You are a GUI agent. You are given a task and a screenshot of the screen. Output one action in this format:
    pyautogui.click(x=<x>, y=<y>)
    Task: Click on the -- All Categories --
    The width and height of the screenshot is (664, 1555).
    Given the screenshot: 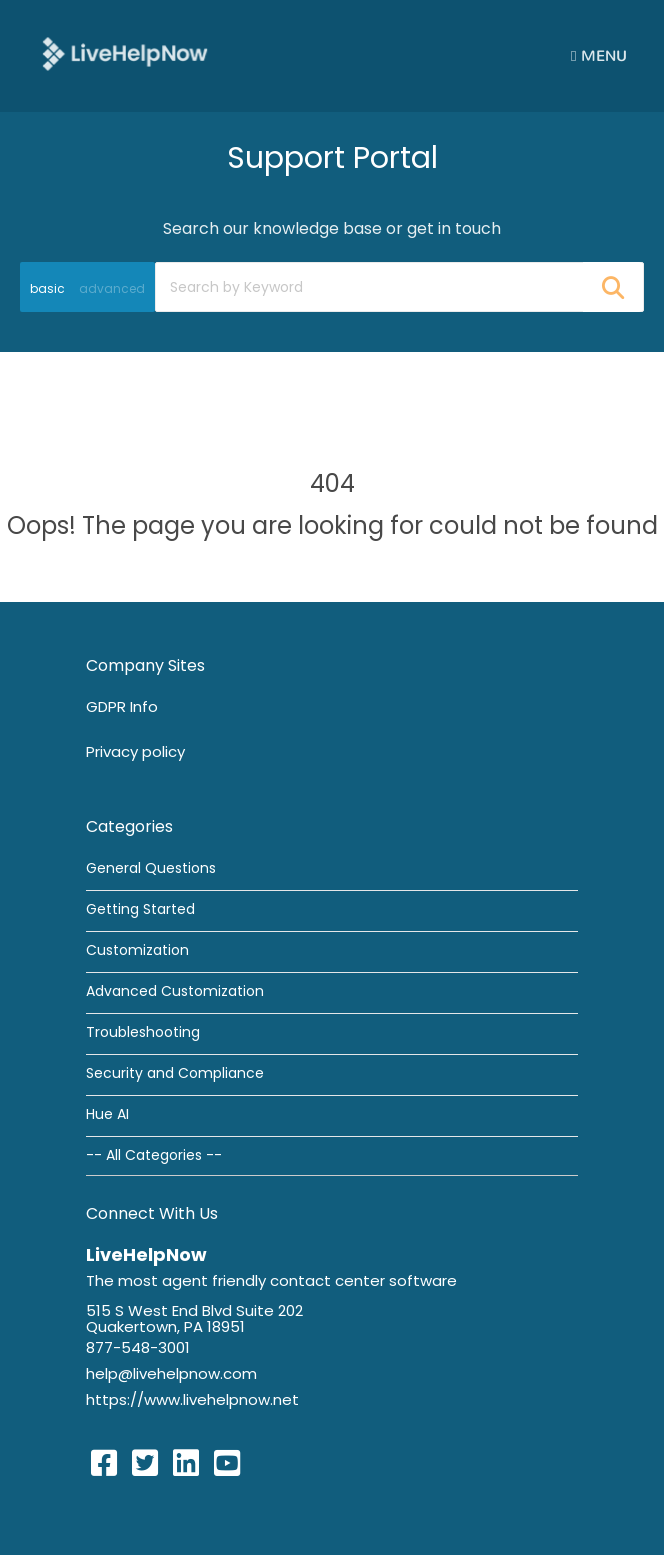 What is the action you would take?
    pyautogui.click(x=154, y=1155)
    